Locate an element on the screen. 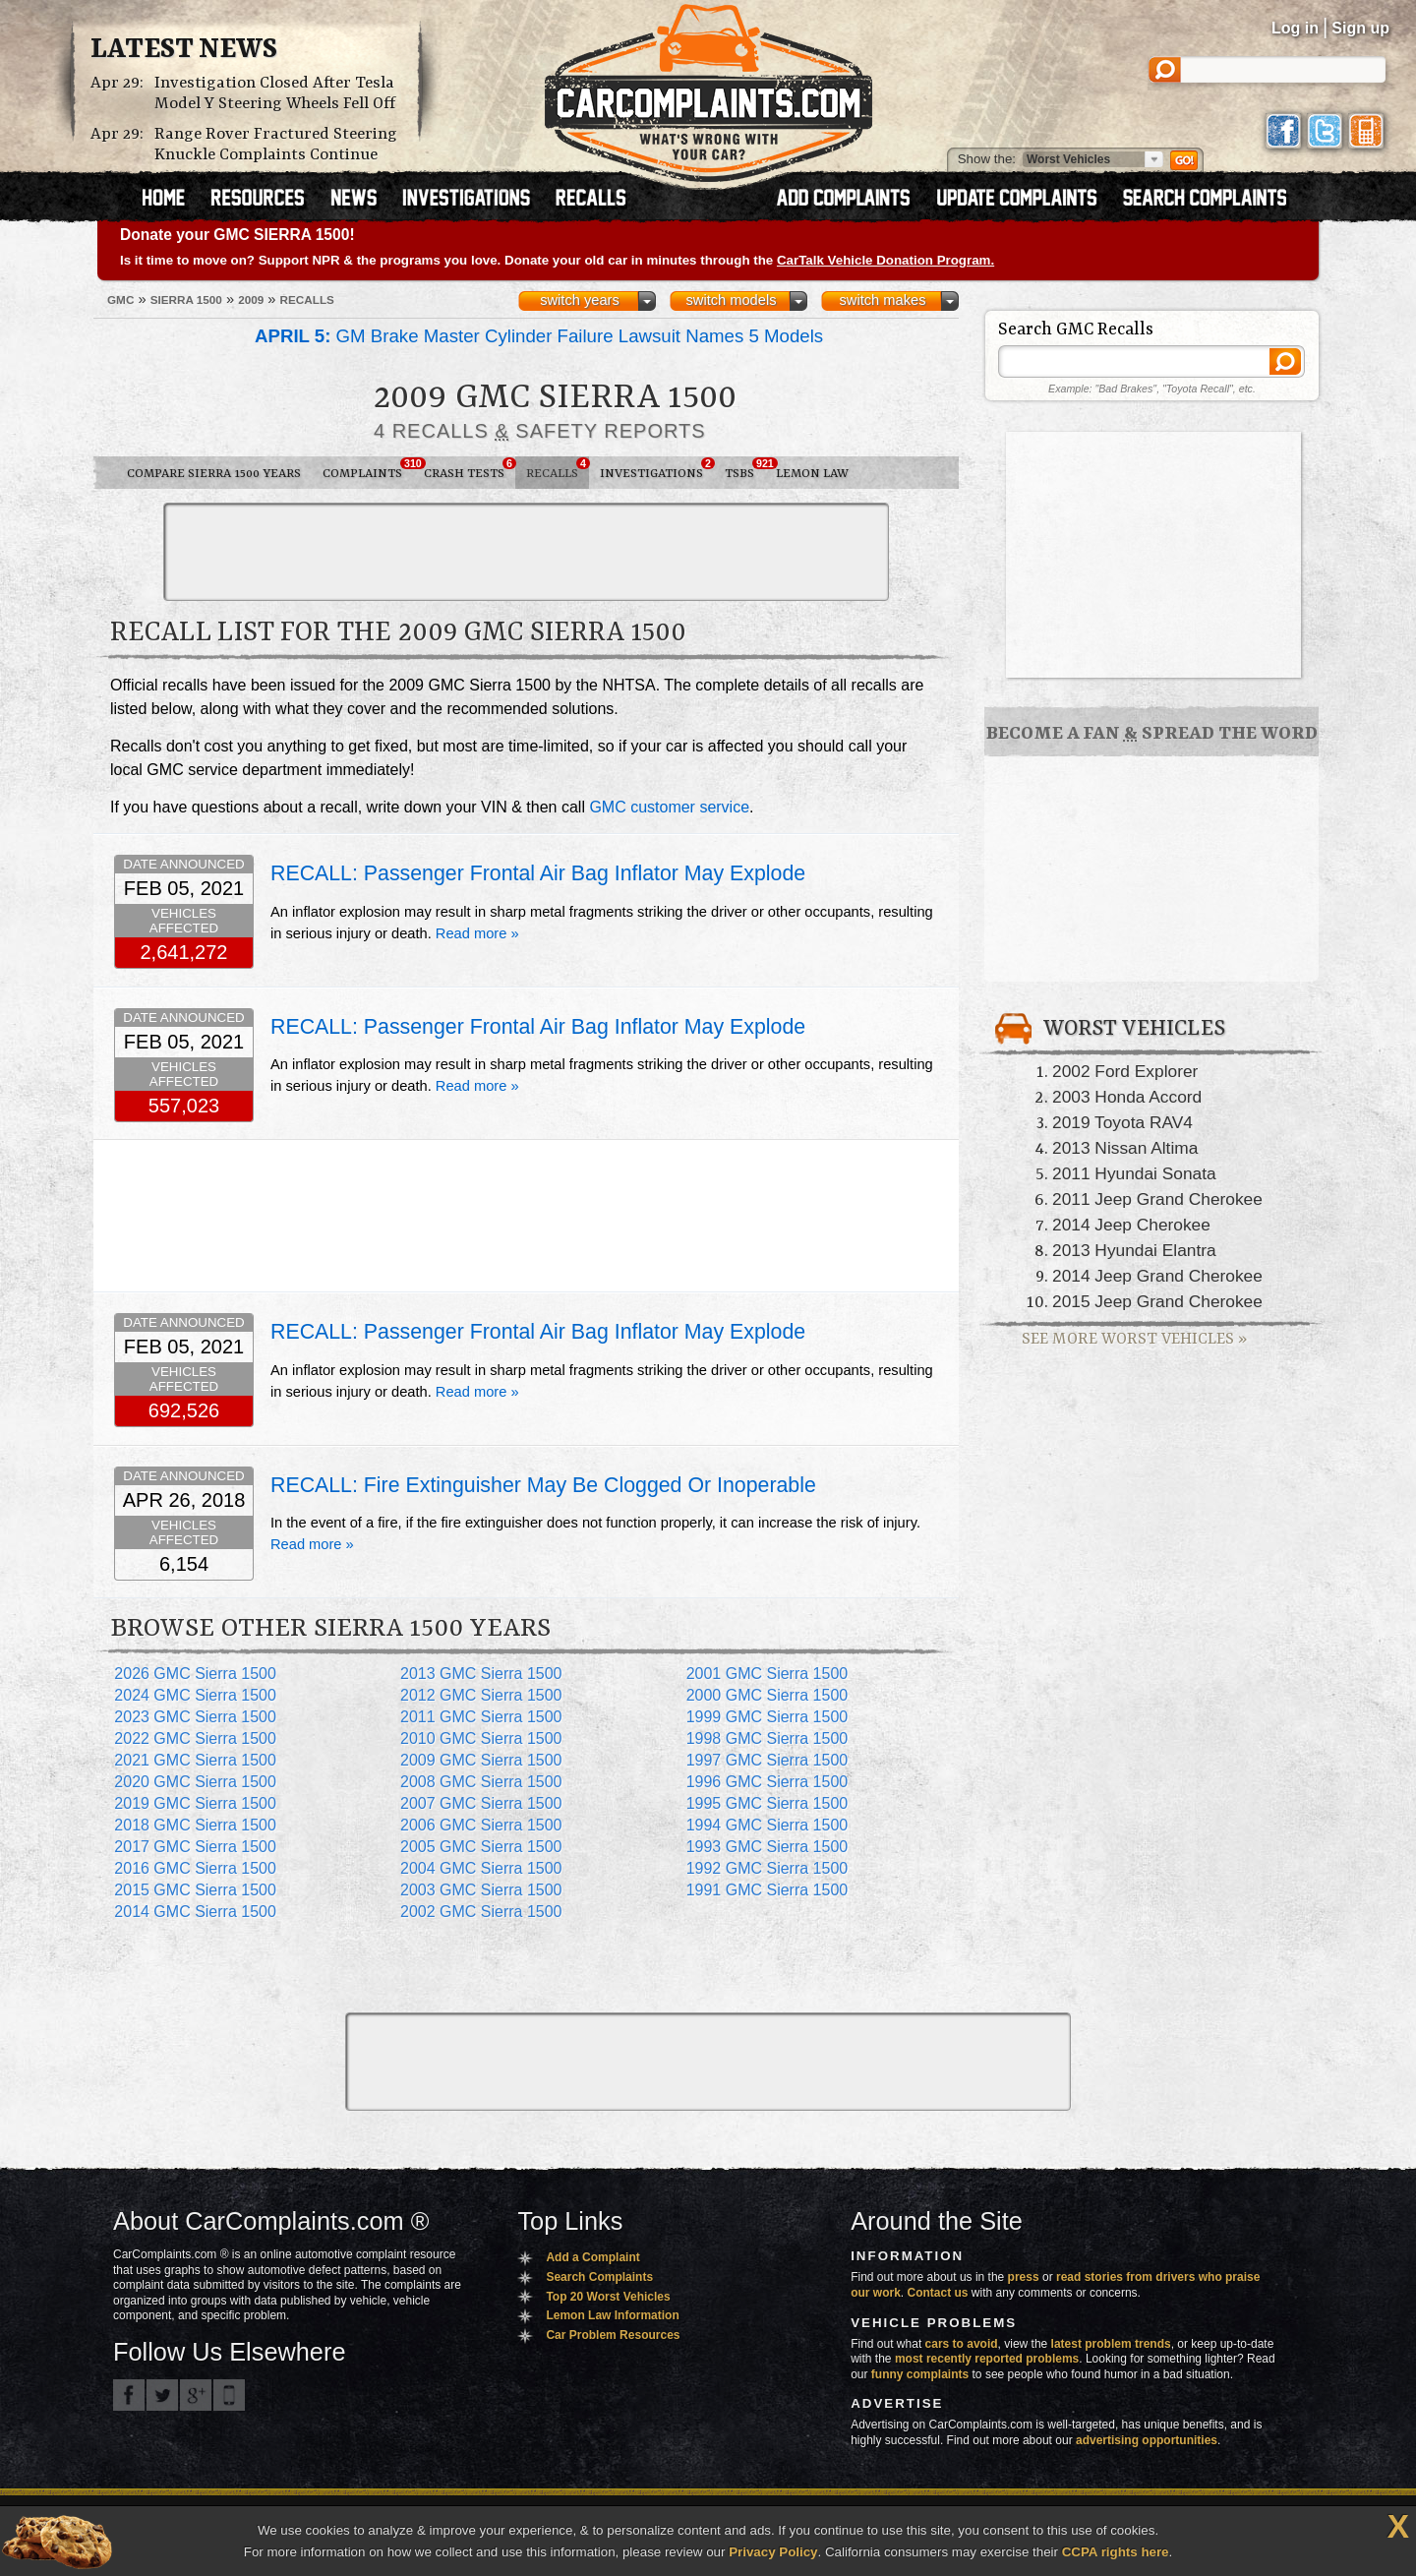 This screenshot has height=2576, width=1416. 1994 GMC Sierra 1500 is located at coordinates (767, 1825).